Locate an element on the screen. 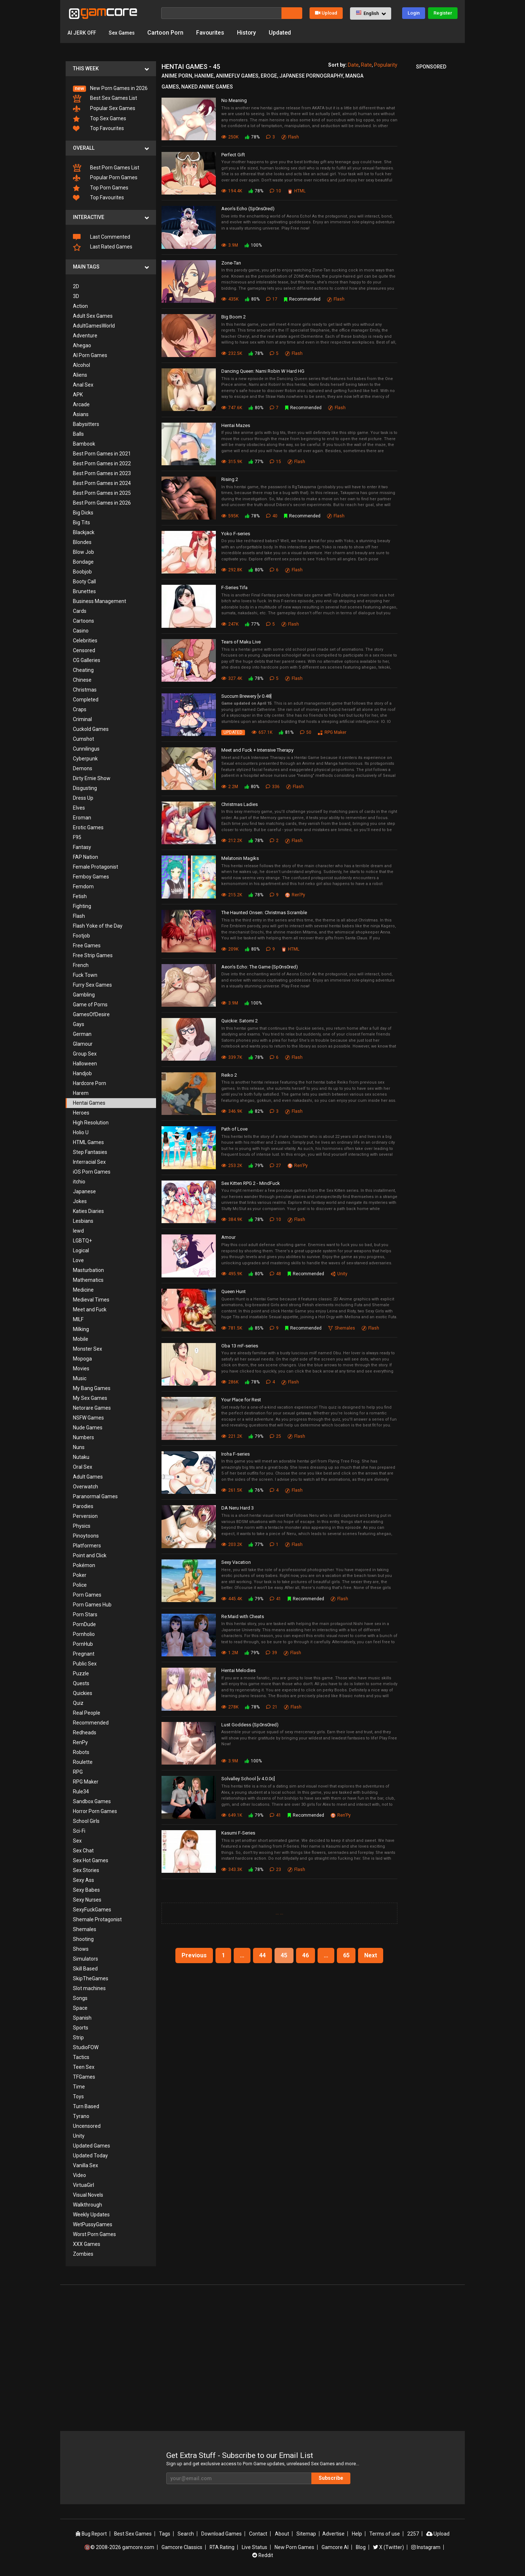  Iroha F-series is located at coordinates (235, 1454).